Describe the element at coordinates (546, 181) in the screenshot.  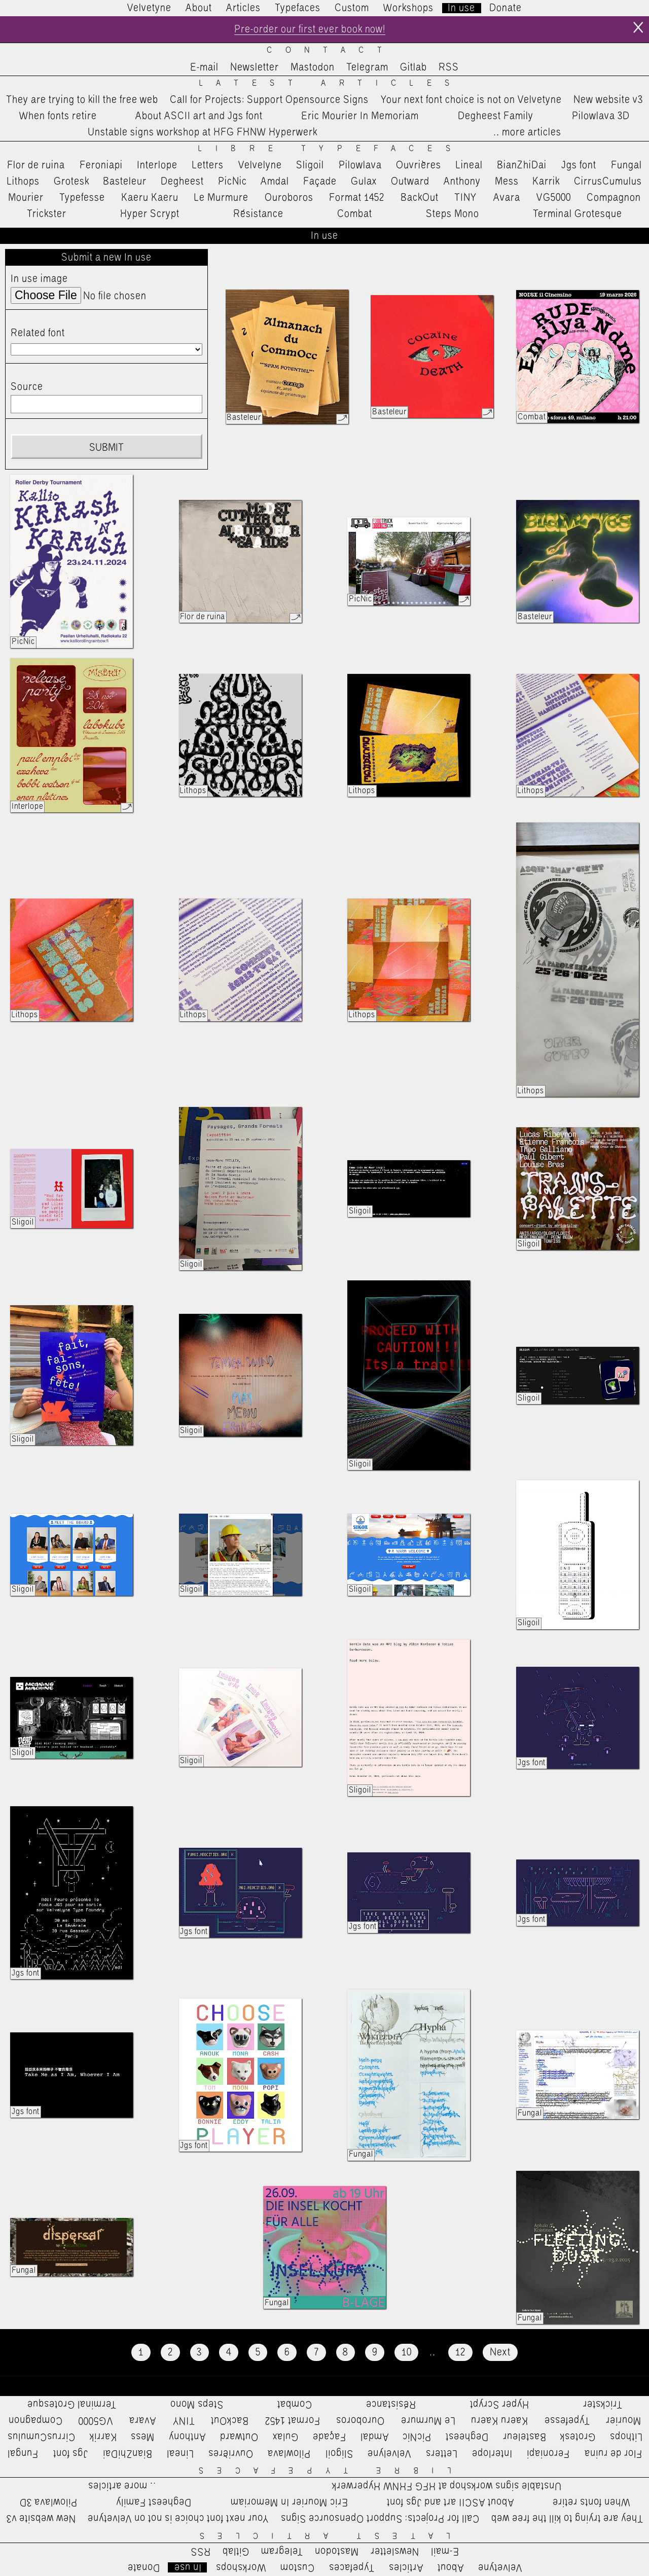
I see `Karrik` at that location.